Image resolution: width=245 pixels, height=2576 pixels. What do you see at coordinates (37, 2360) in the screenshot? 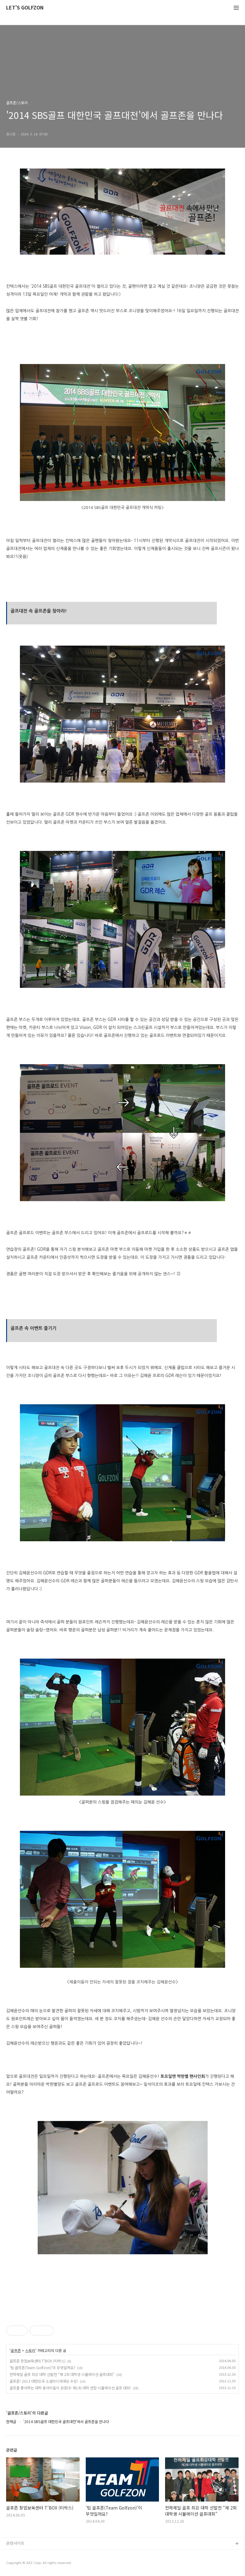
I see `골프존 창업보육센터 T'BOX (티박스)` at bounding box center [37, 2360].